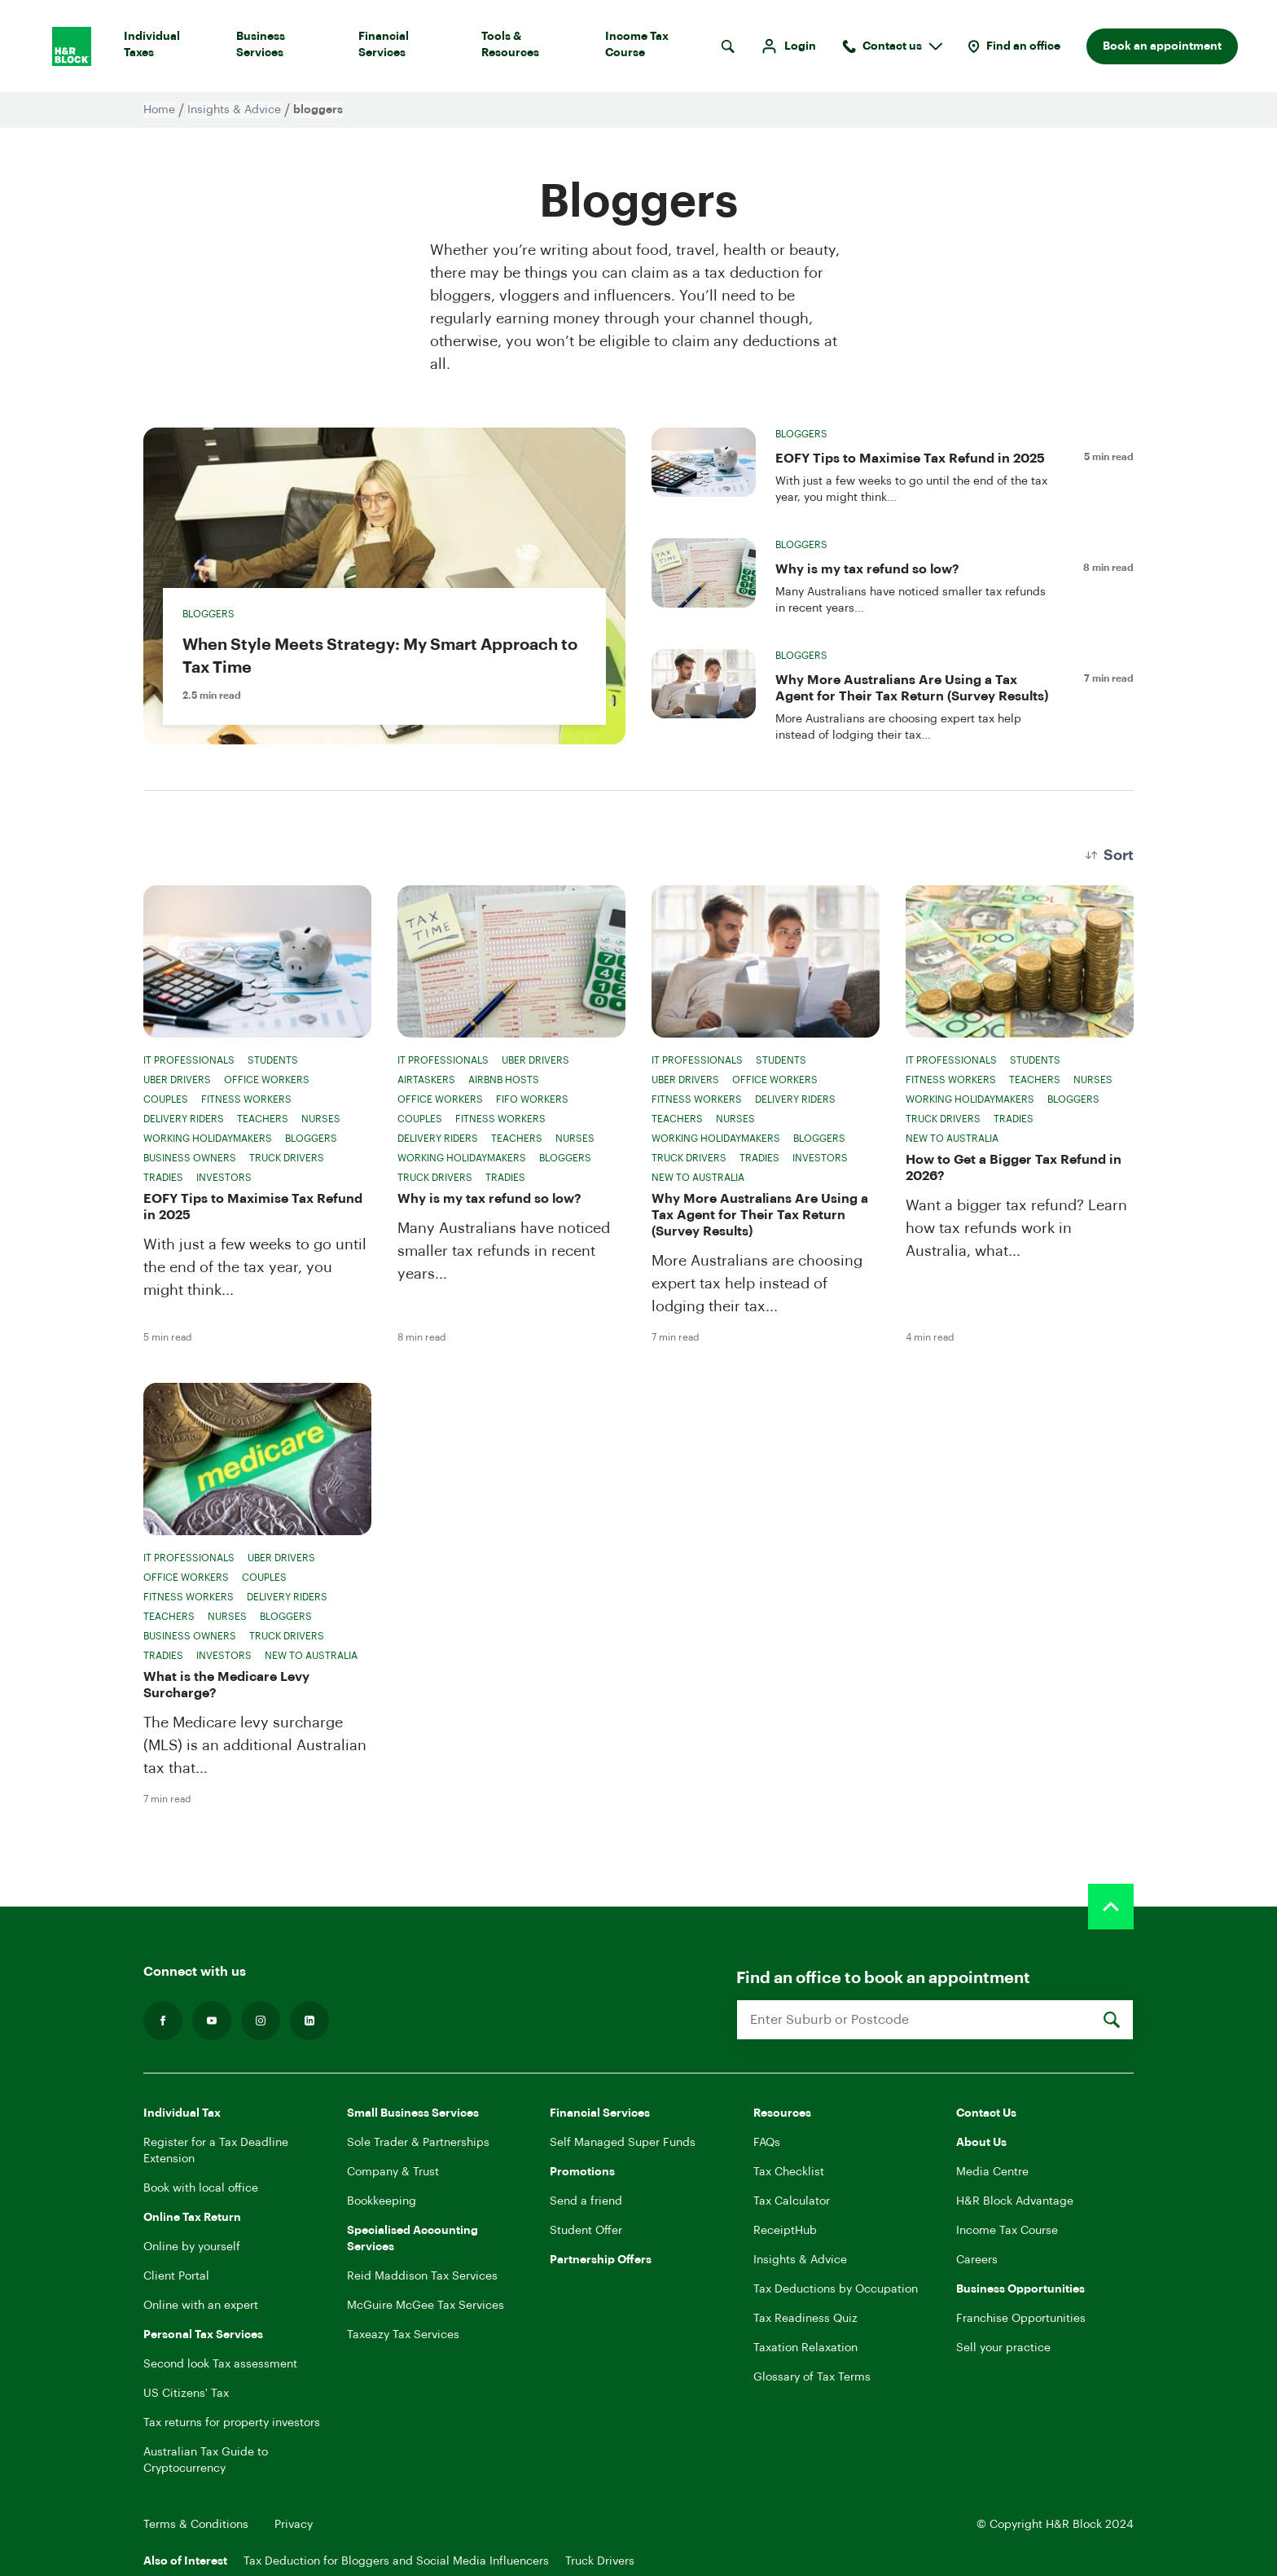 This screenshot has width=1277, height=2576. I want to click on What is the Medicare Levy Surcharge?, so click(226, 1685).